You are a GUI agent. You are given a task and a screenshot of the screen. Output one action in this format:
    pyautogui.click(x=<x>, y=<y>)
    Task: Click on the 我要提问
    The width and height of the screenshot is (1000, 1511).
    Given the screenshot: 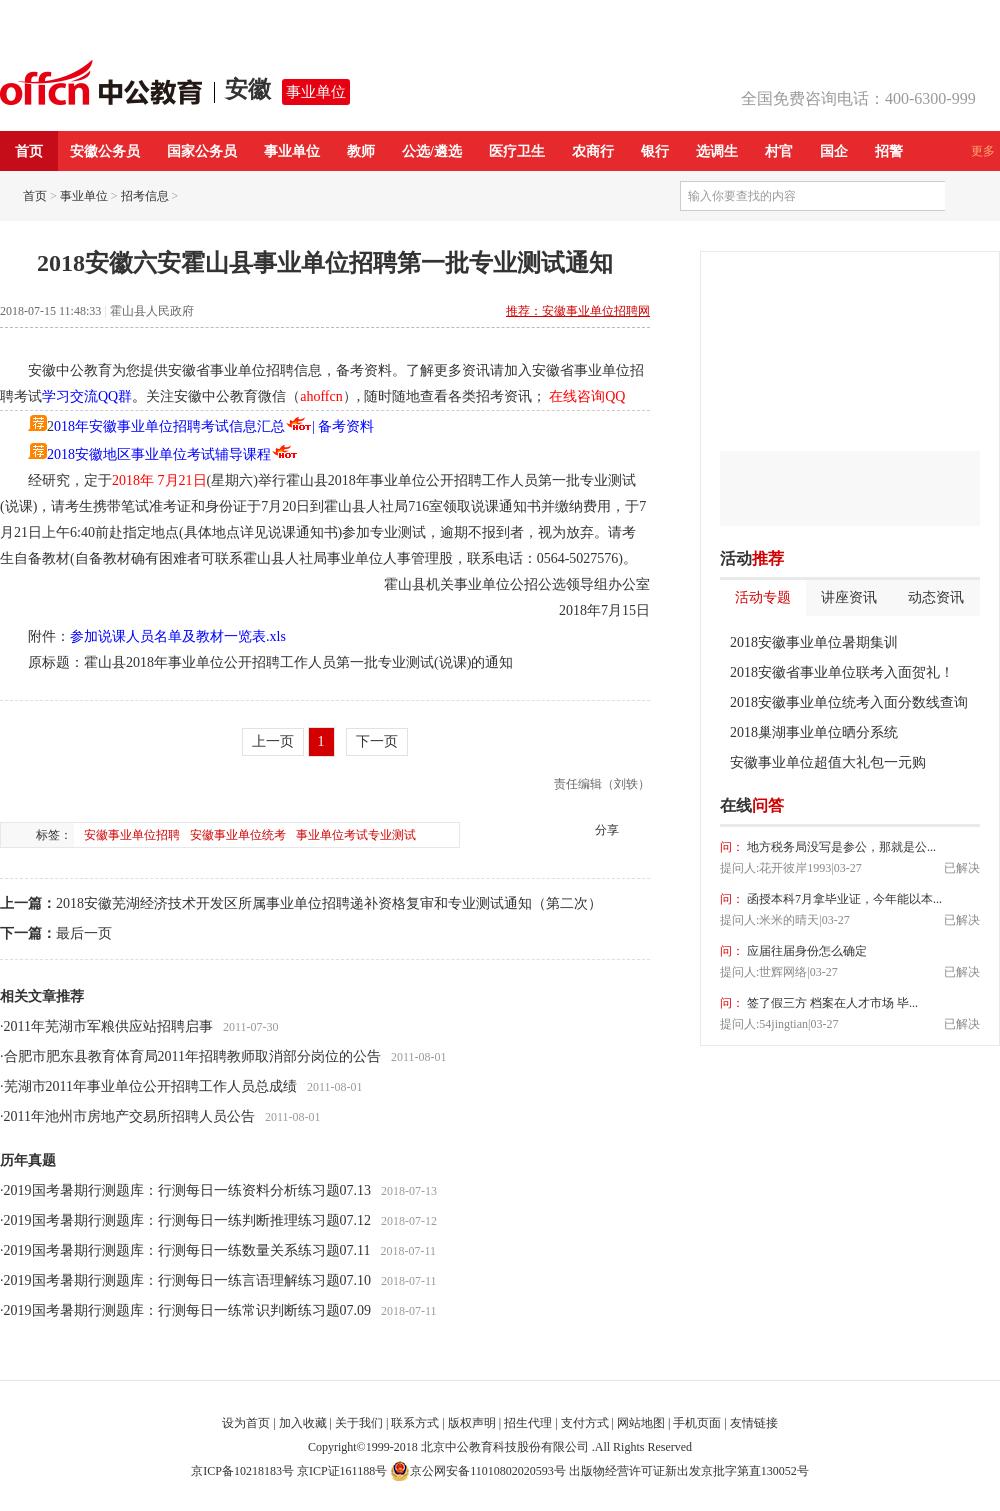 What is the action you would take?
    pyautogui.click(x=949, y=806)
    